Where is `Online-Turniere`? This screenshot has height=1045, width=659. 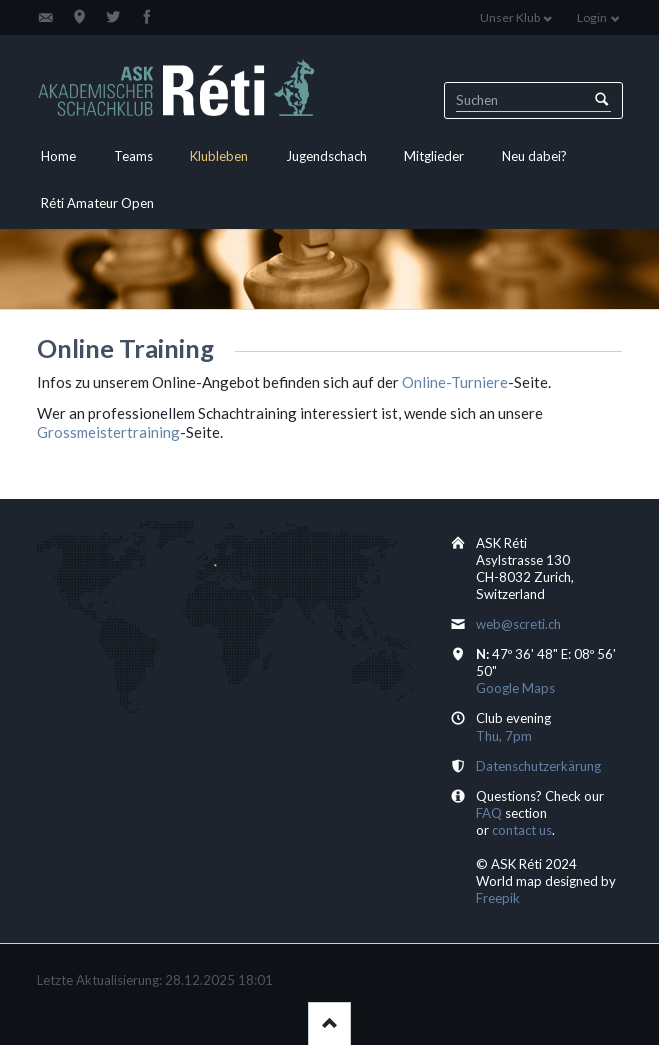
Online-Turniere is located at coordinates (455, 382).